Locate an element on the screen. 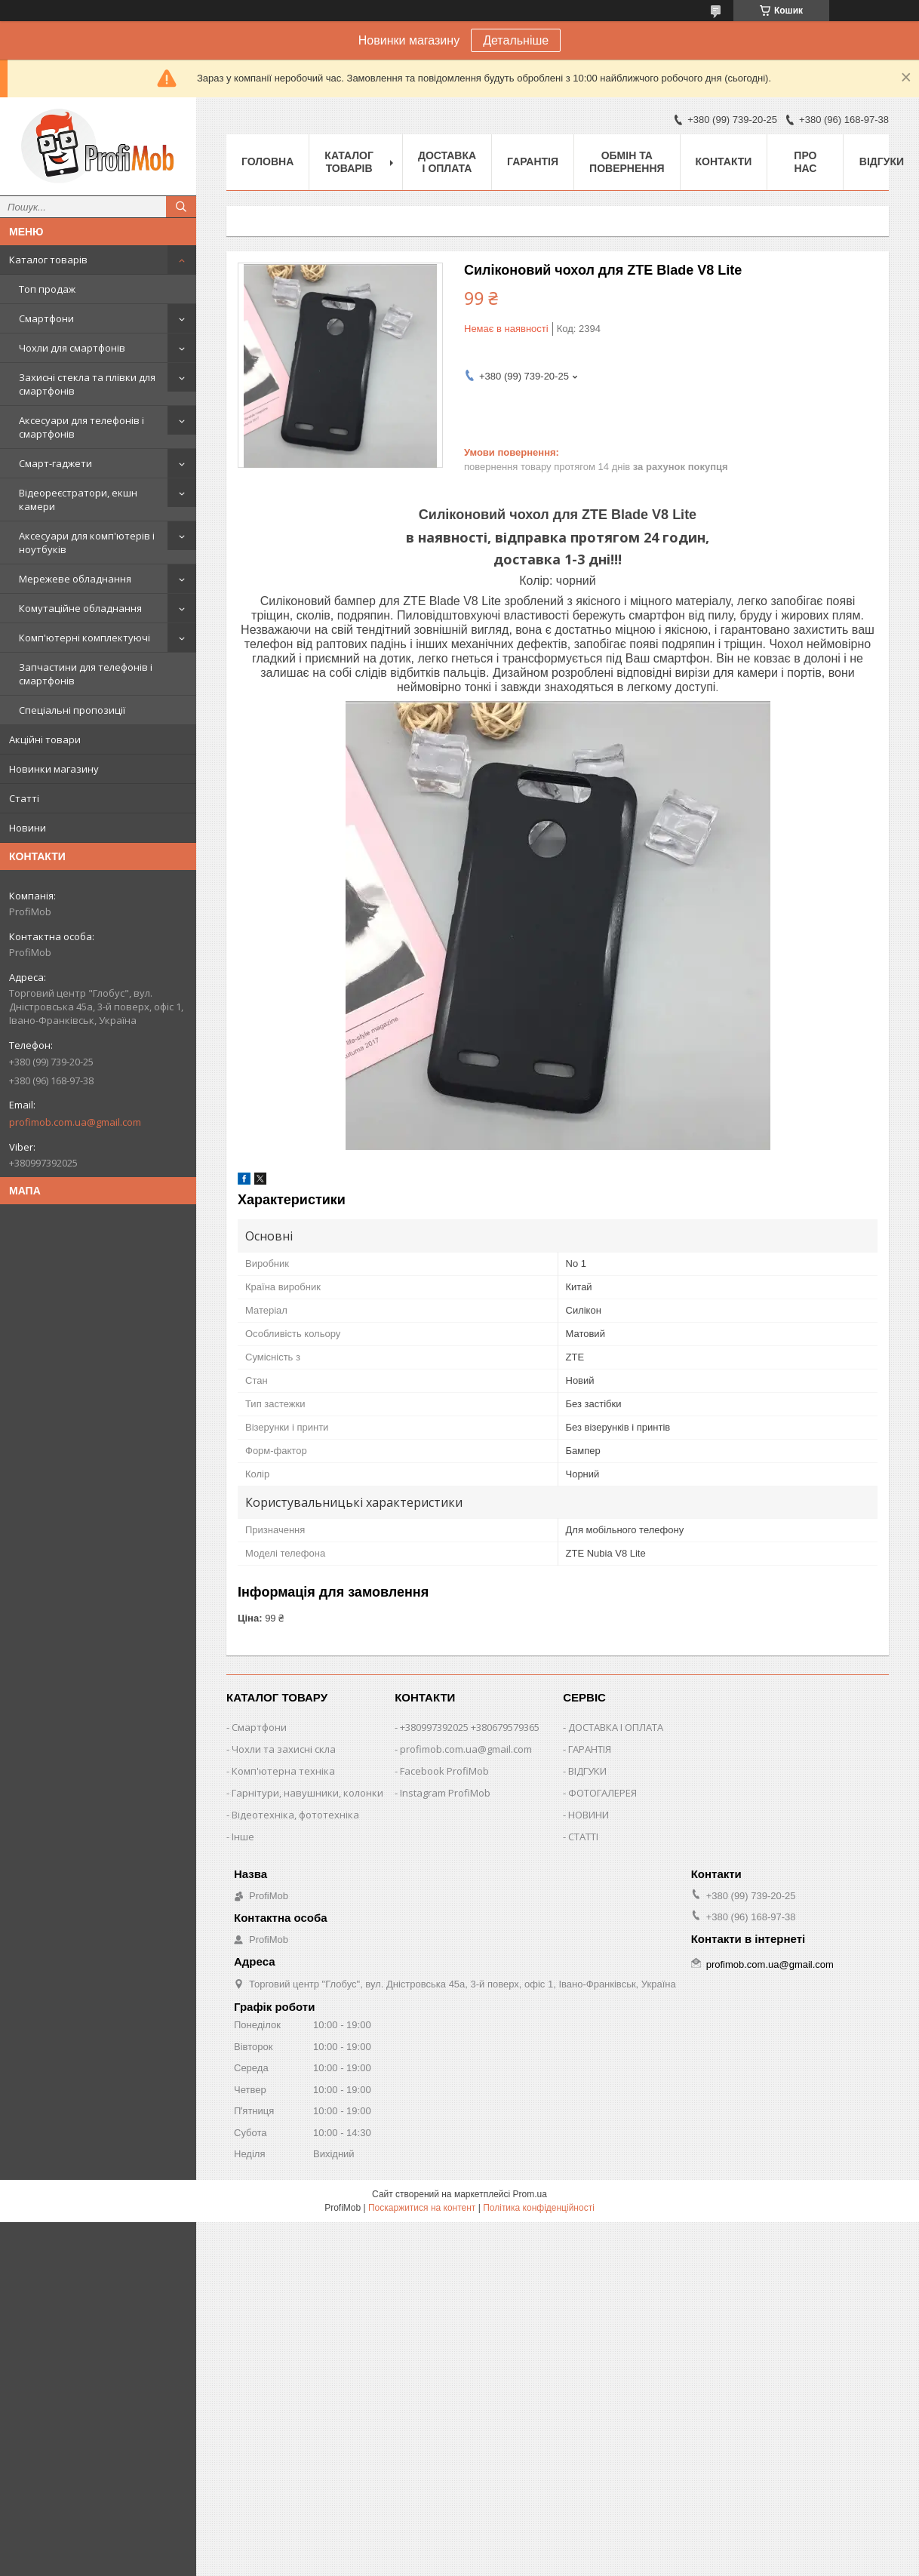 The image size is (919, 2576). Про нас is located at coordinates (805, 161).